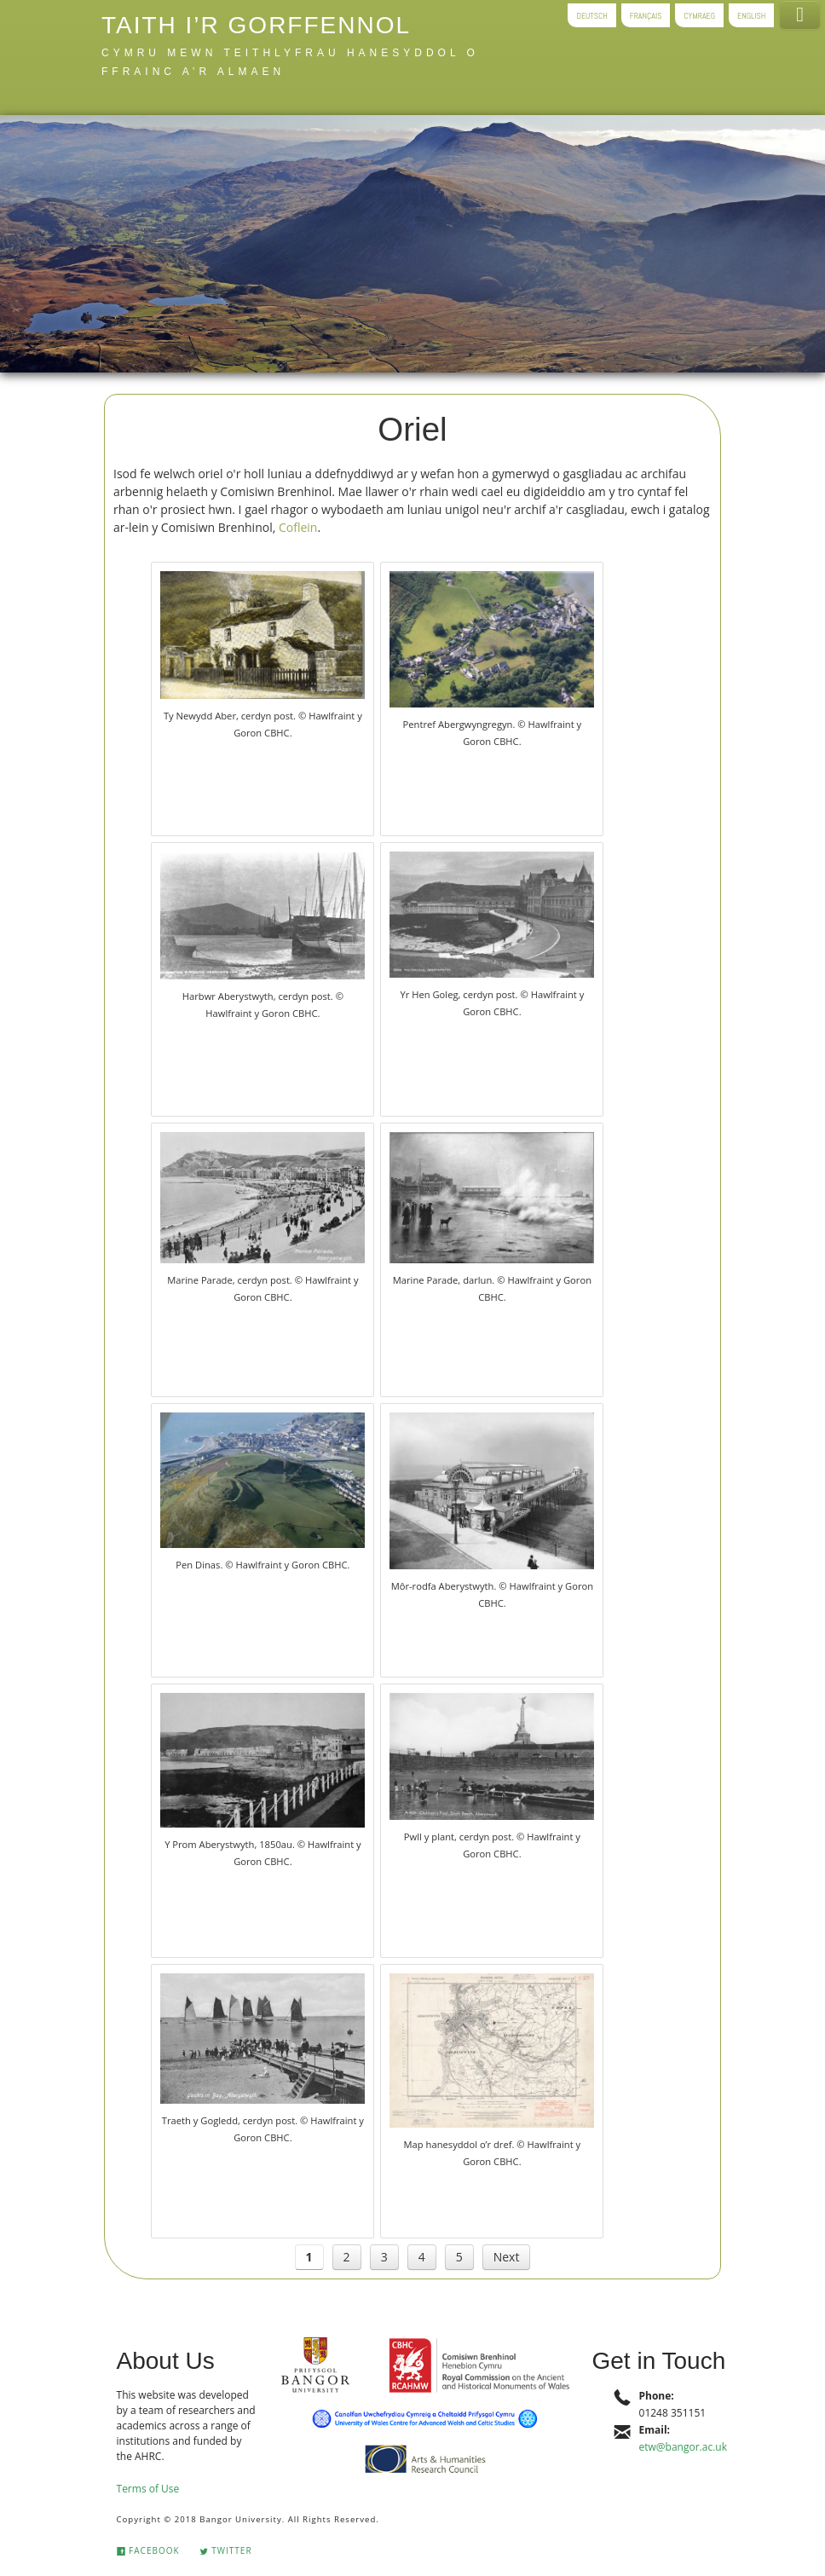 The width and height of the screenshot is (825, 2576). Describe the element at coordinates (699, 14) in the screenshot. I see `Cymraeg` at that location.